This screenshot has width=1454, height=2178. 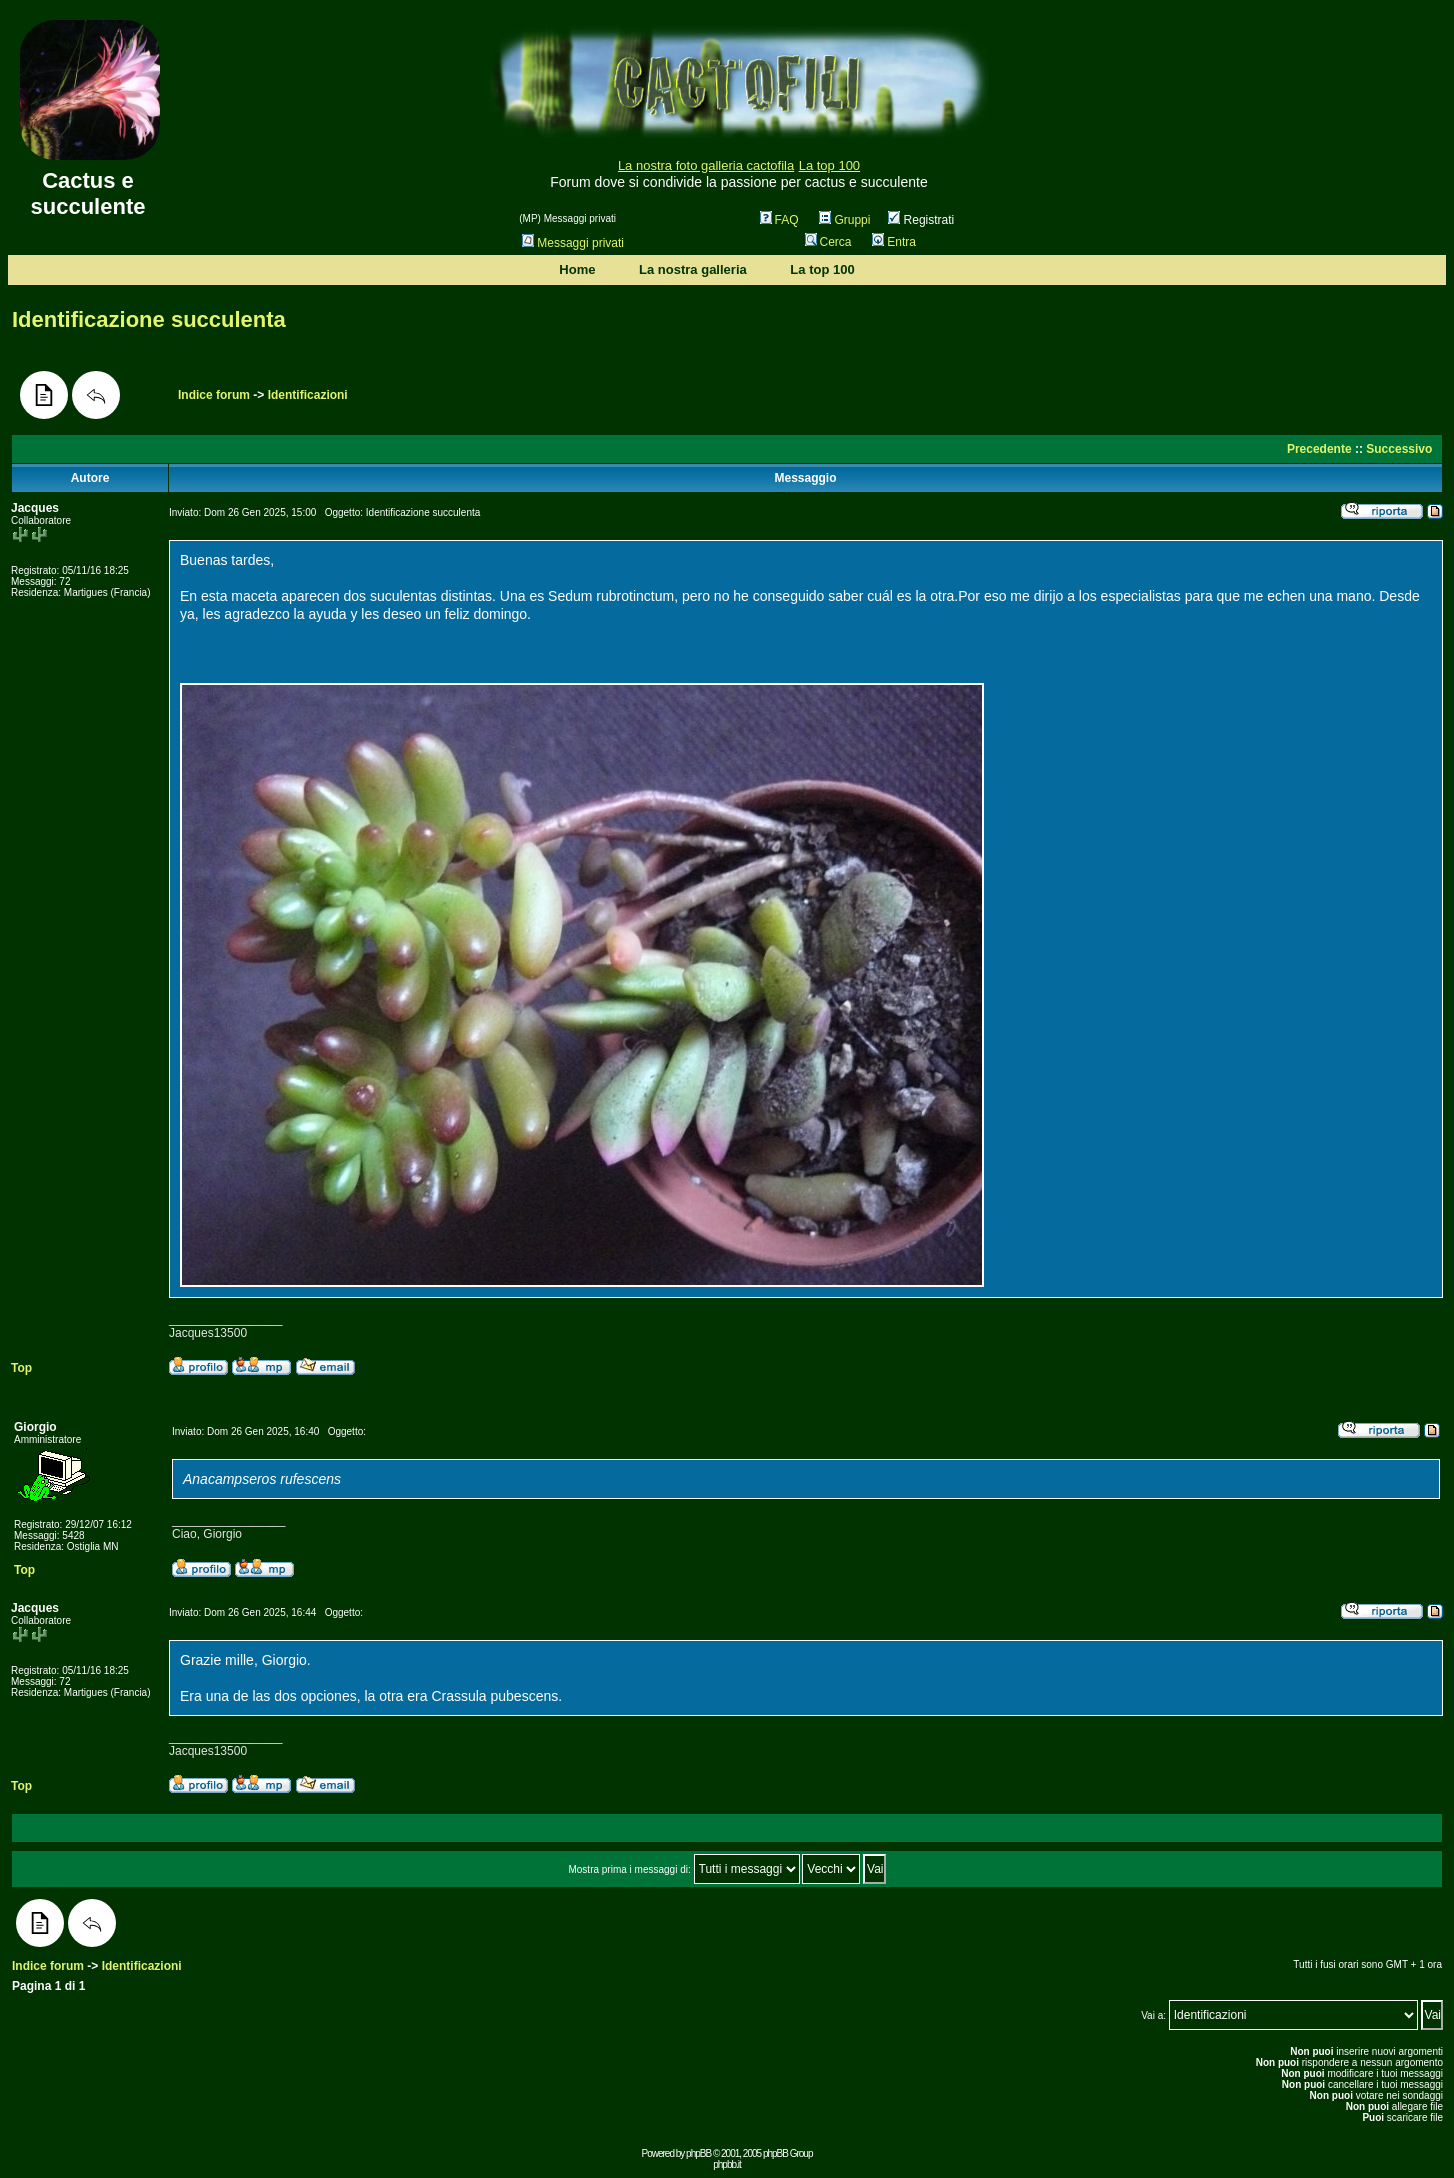 I want to click on Gruppi, so click(x=844, y=220).